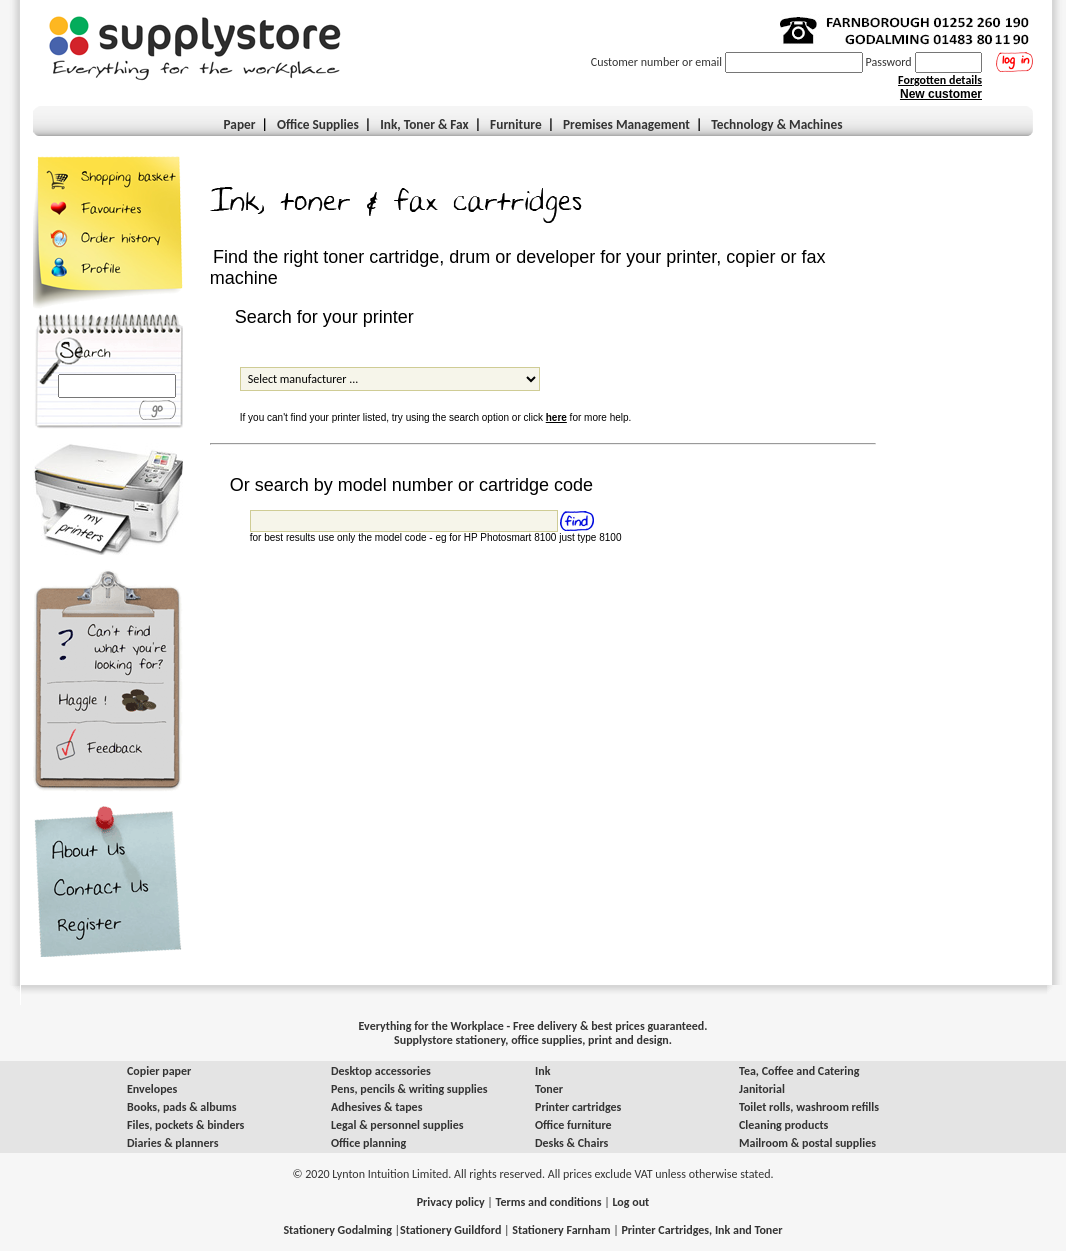  What do you see at coordinates (783, 1125) in the screenshot?
I see `Cleaning products` at bounding box center [783, 1125].